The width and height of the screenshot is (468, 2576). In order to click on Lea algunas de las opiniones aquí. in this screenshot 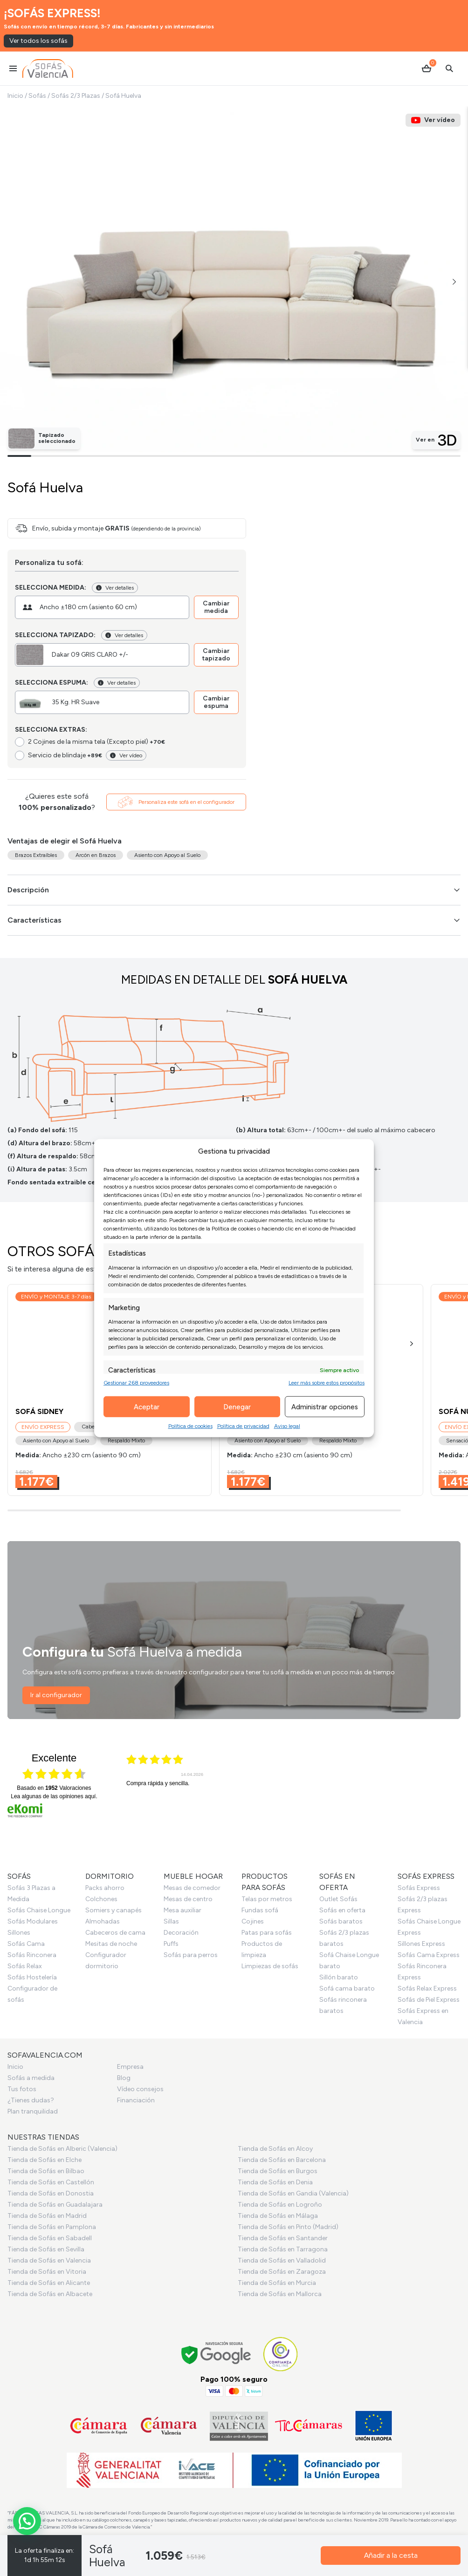, I will do `click(54, 1796)`.